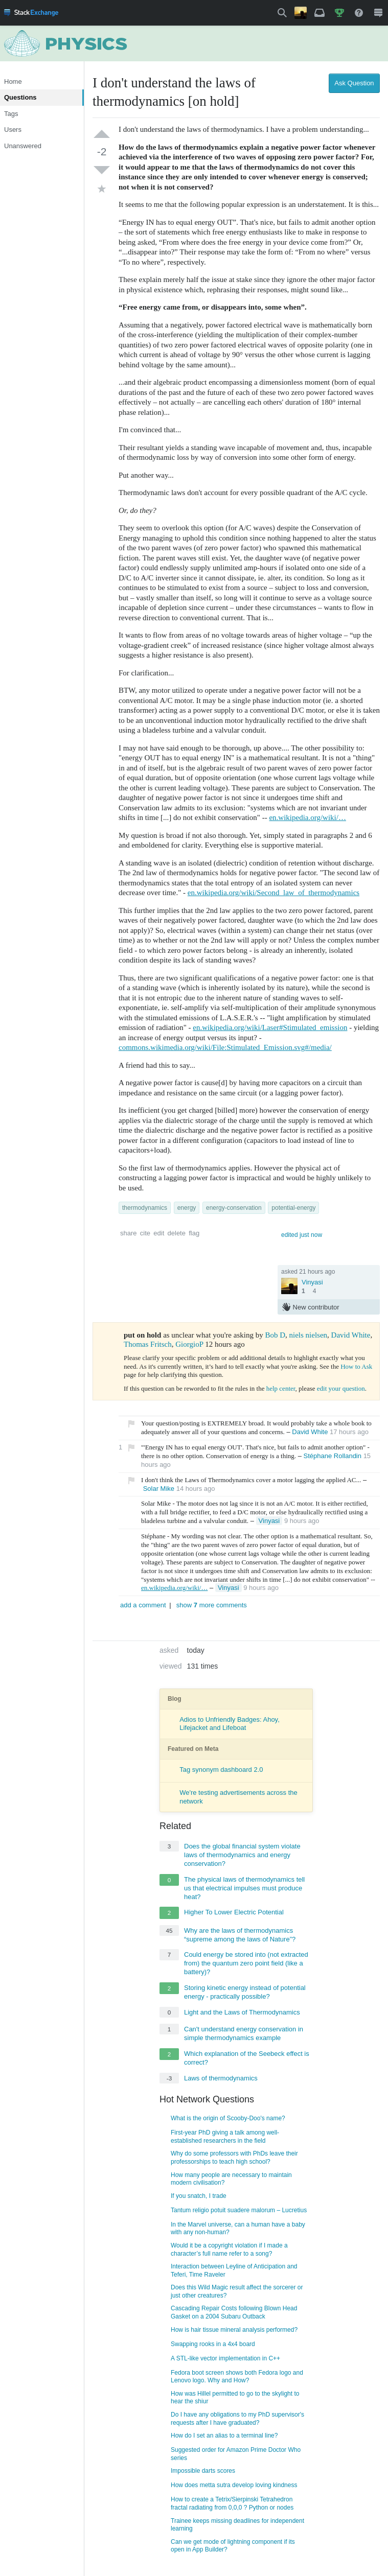 This screenshot has width=388, height=2576. I want to click on Questions, so click(20, 97).